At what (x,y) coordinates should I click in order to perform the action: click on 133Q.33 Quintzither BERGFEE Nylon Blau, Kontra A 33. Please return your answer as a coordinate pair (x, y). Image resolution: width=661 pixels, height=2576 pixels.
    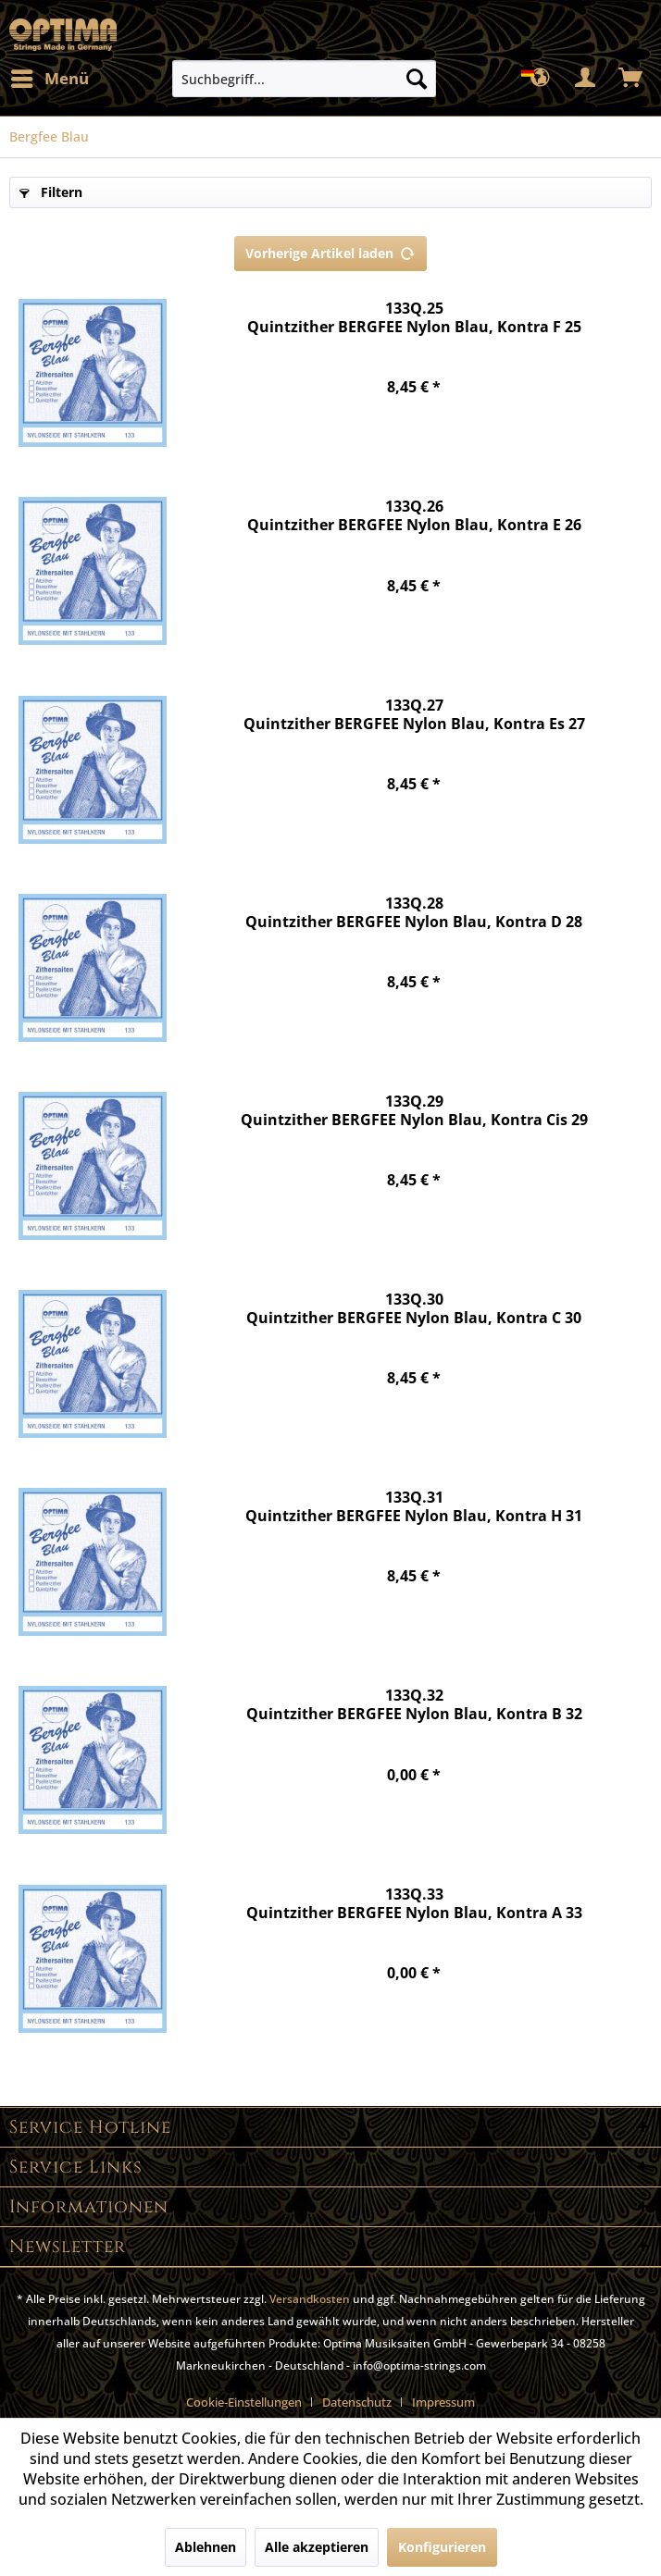
    Looking at the image, I should click on (414, 1904).